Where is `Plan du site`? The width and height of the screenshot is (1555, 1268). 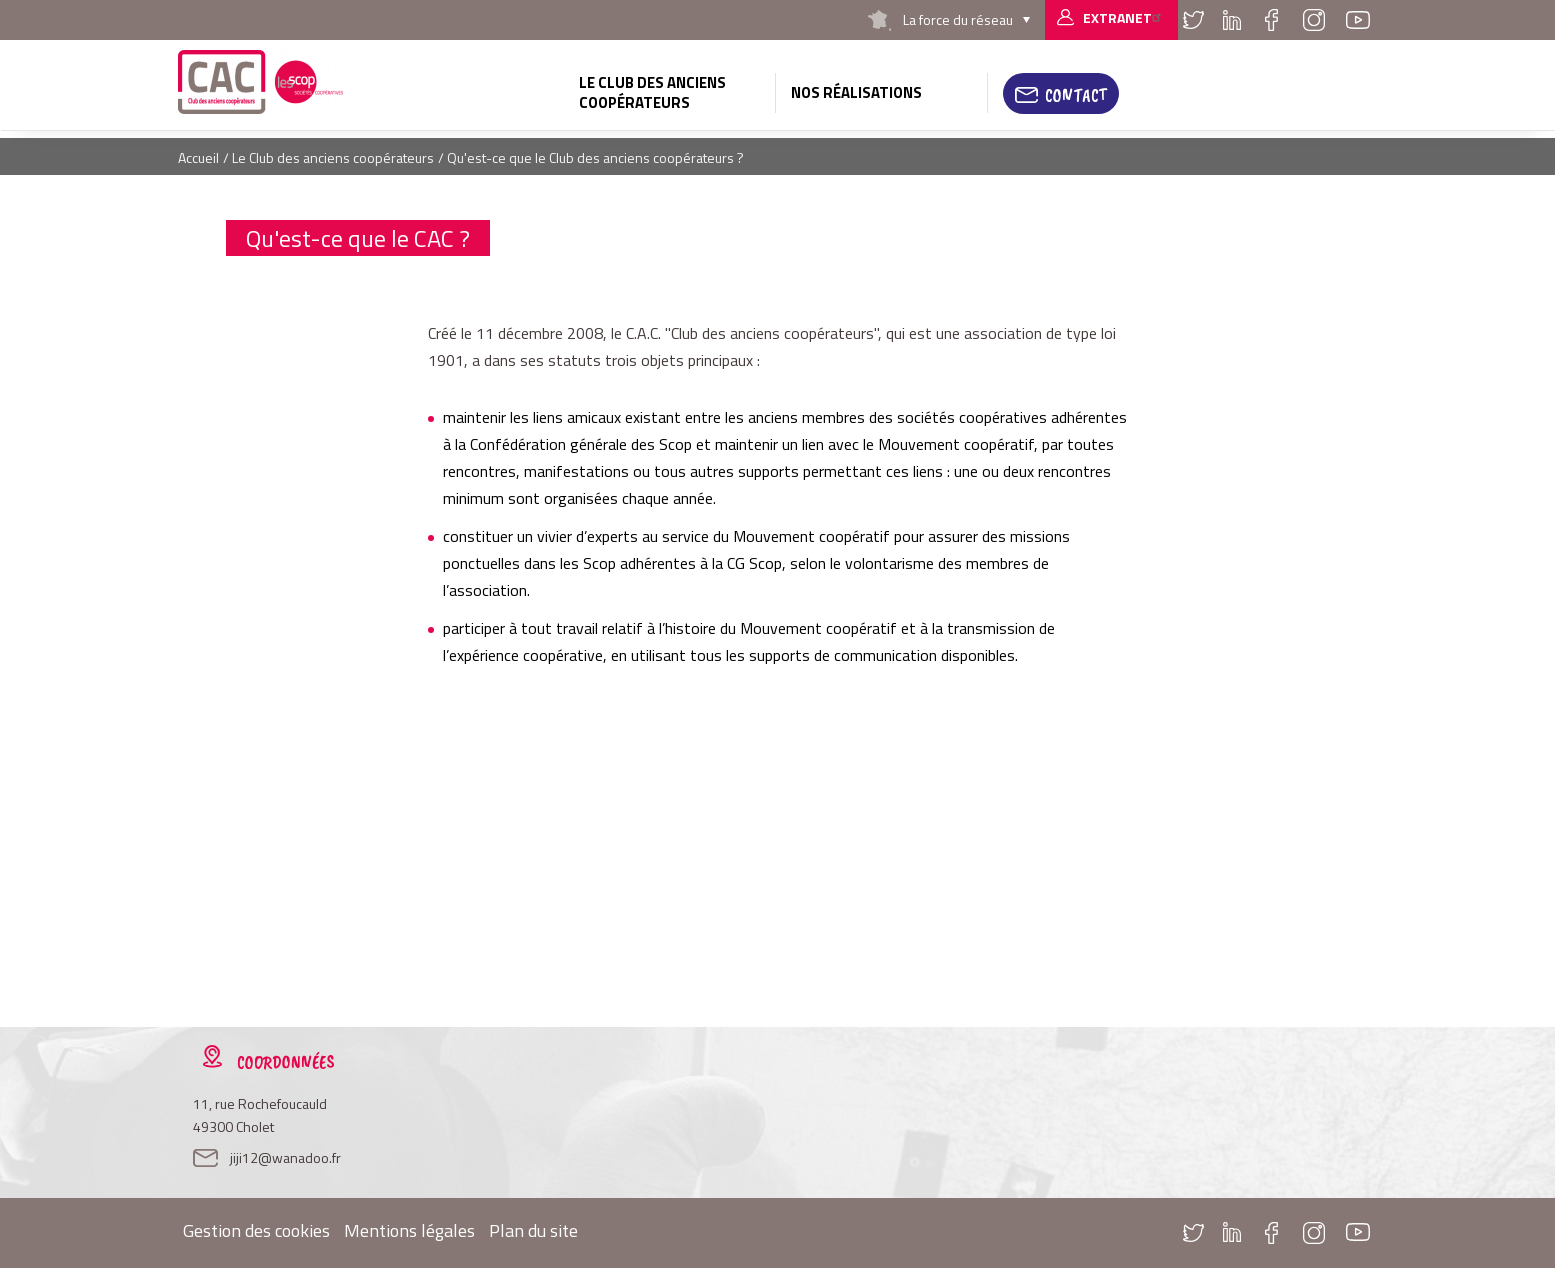
Plan du site is located at coordinates (533, 1230).